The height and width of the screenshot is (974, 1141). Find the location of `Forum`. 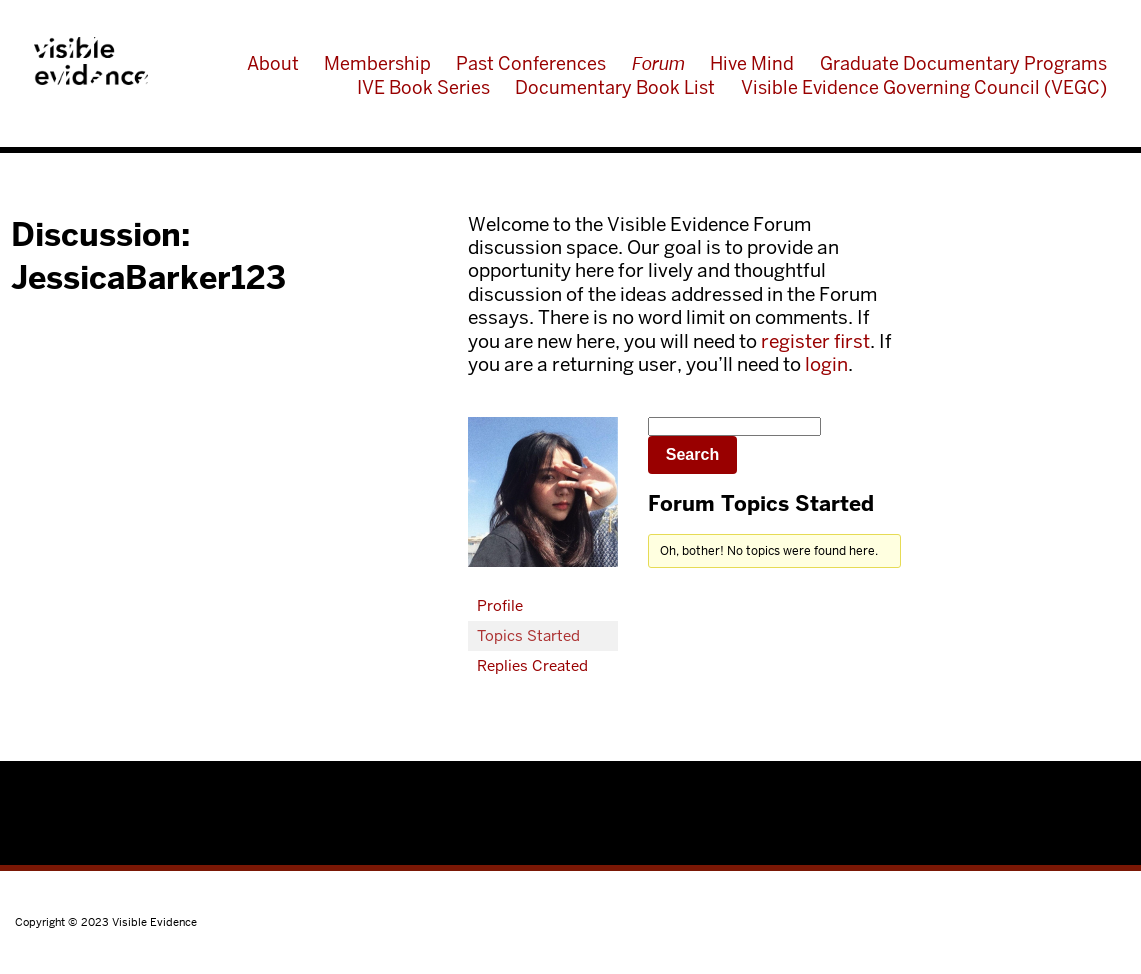

Forum is located at coordinates (658, 63).